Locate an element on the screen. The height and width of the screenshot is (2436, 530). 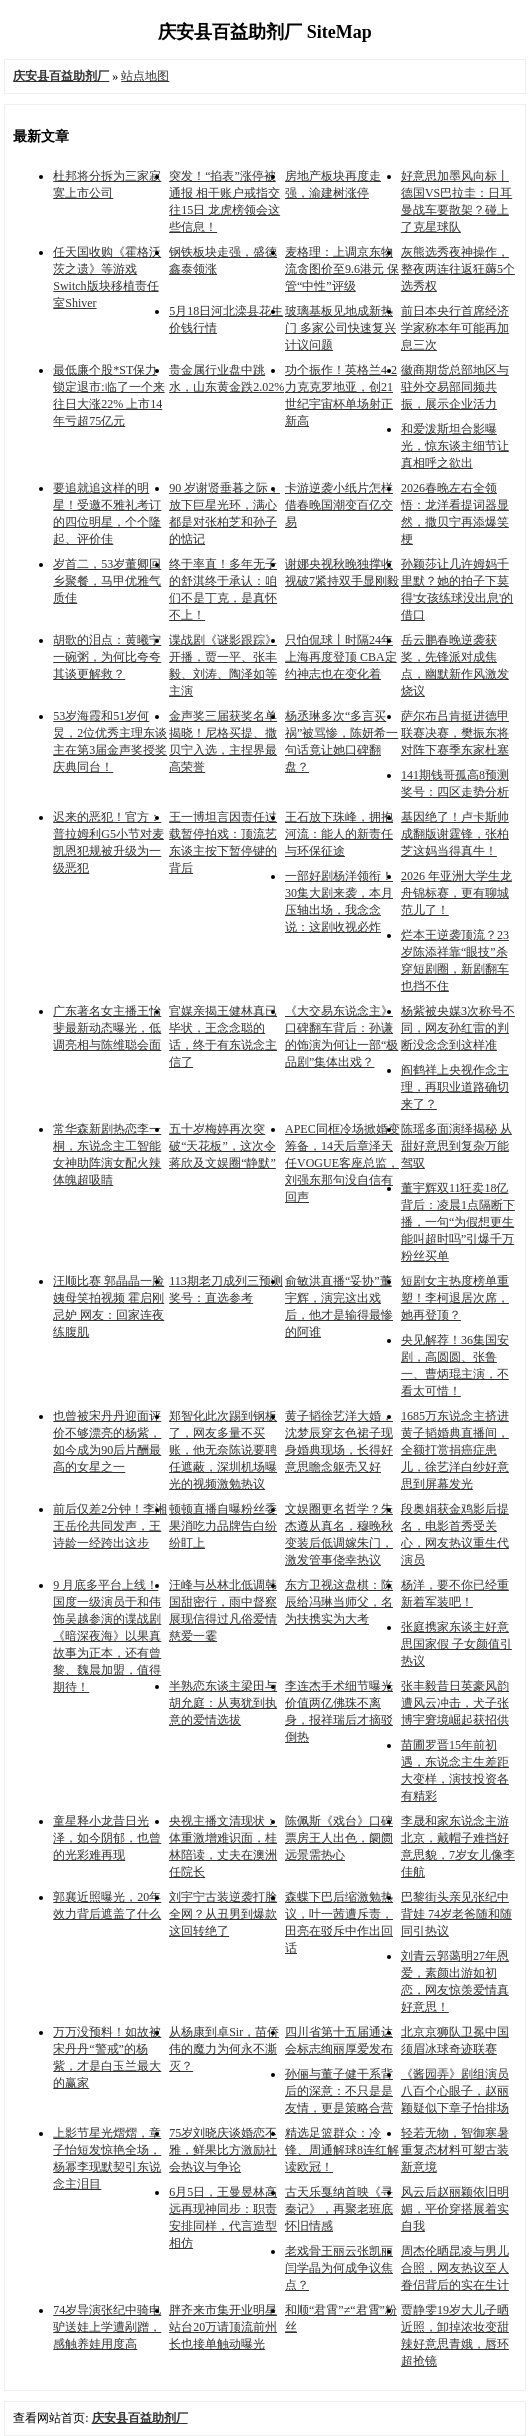
APEC同框冷场掀婚变筹备，14天后章泽天任VOGUE客座总监，刘强东那句没自信有回声 is located at coordinates (342, 1163).